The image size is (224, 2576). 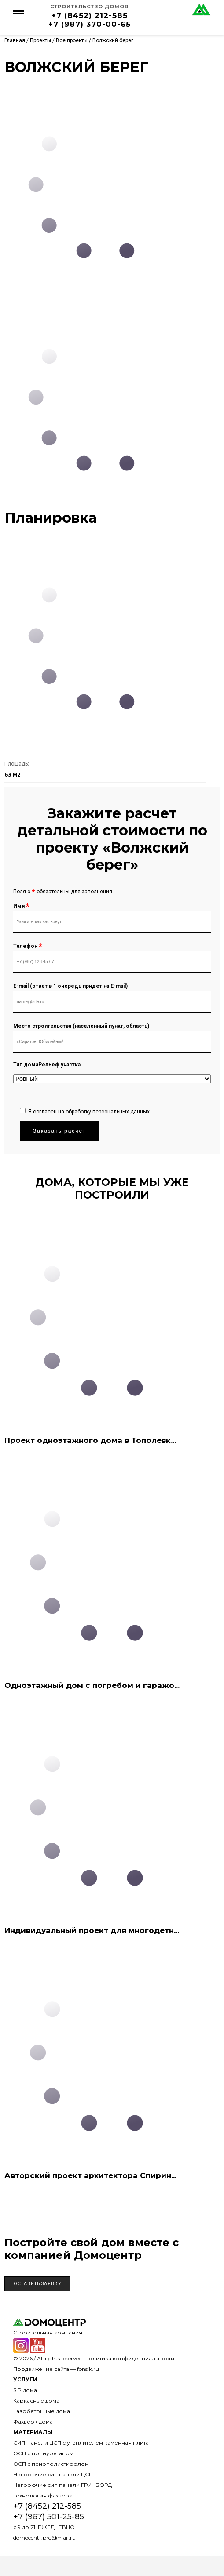 I want to click on Оставить заявку, so click(x=37, y=2283).